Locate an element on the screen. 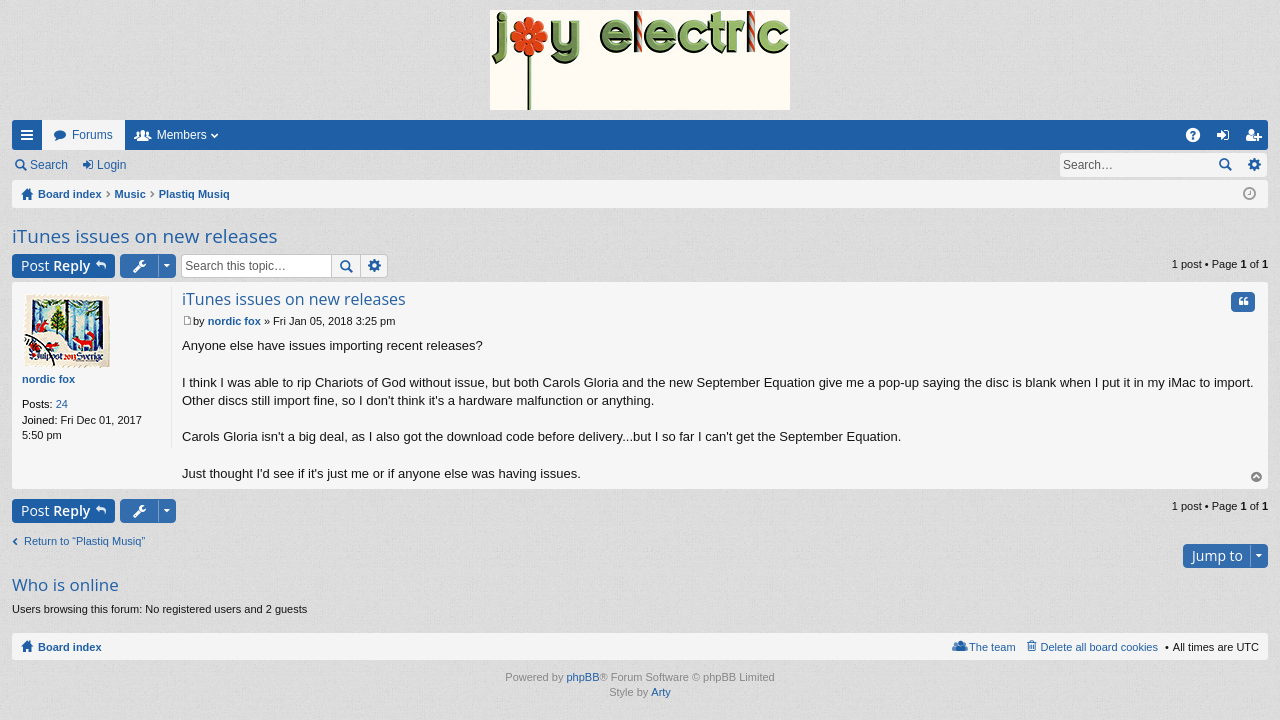 The width and height of the screenshot is (1280, 720). nordic fox is located at coordinates (48, 379).